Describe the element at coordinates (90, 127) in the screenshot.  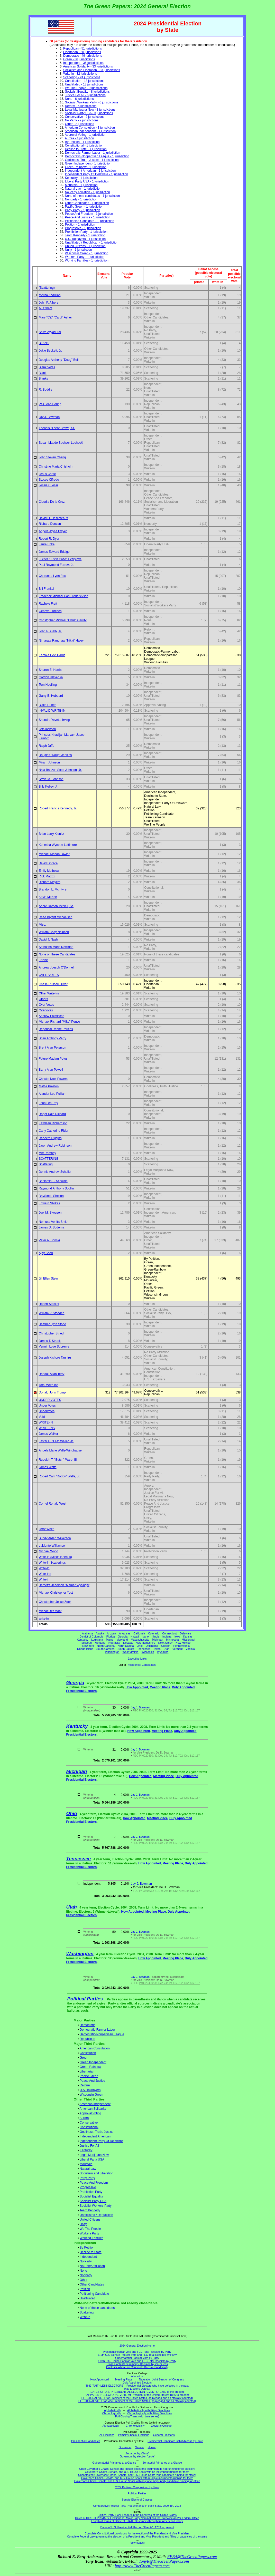
I see `American Constitution - 1 jurisdiction` at that location.